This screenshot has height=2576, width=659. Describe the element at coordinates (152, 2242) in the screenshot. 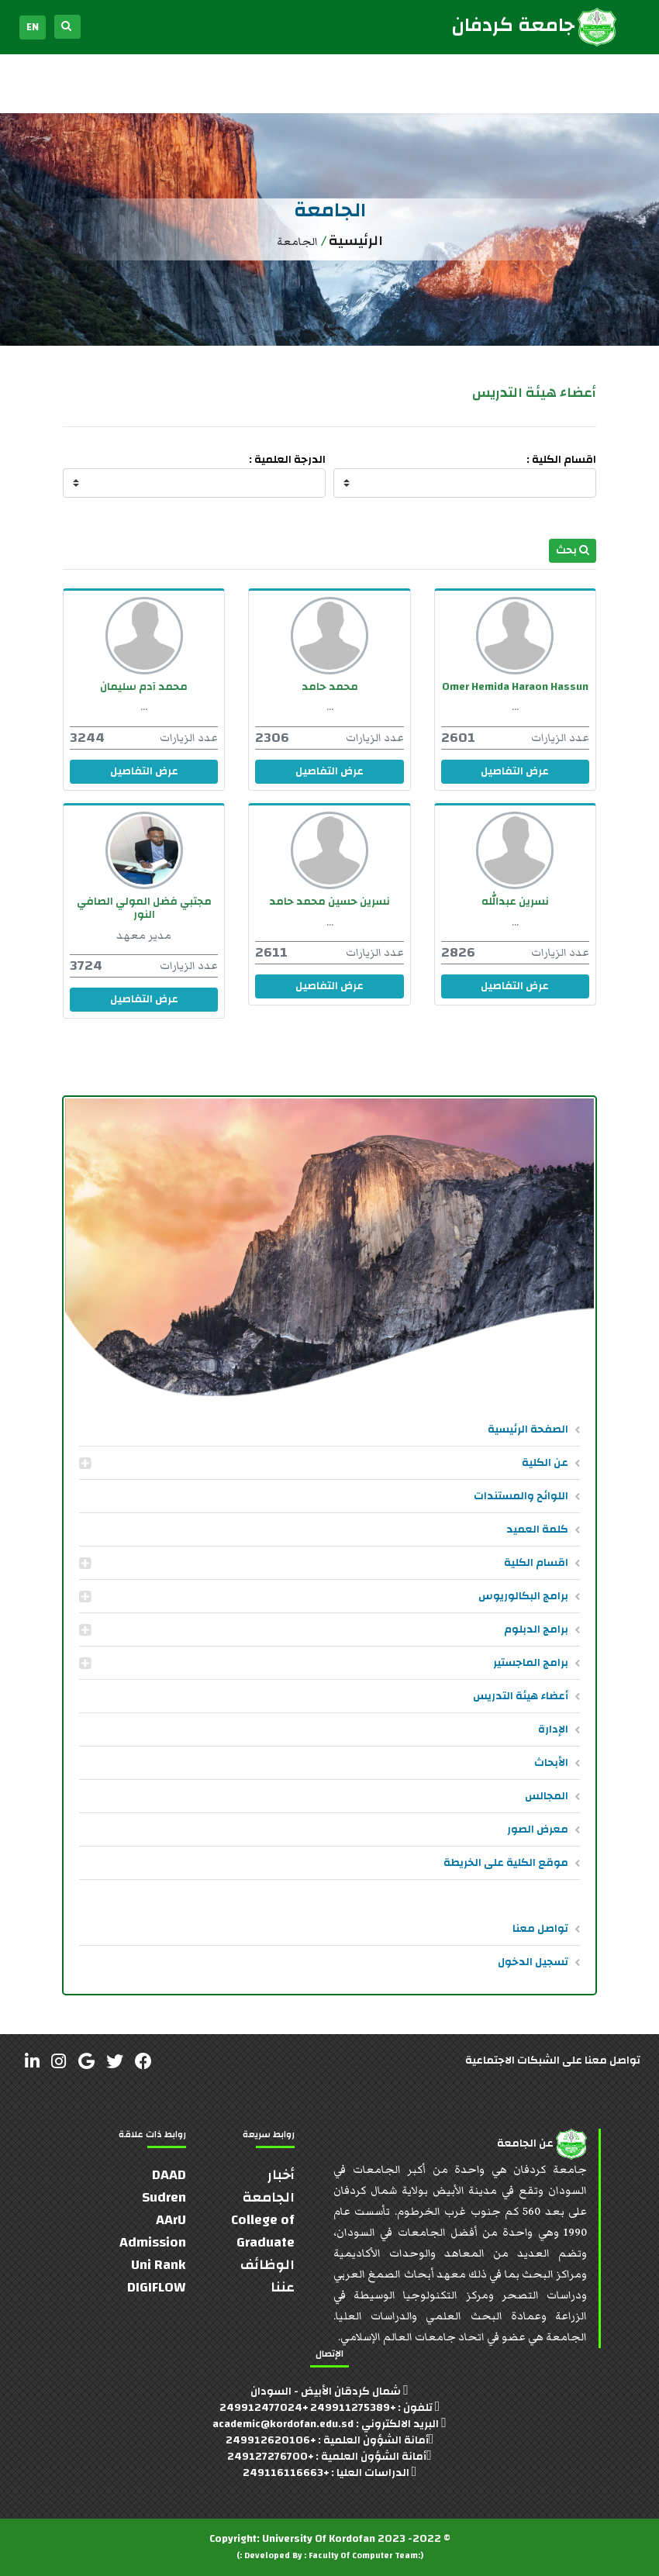

I see `Admission` at that location.